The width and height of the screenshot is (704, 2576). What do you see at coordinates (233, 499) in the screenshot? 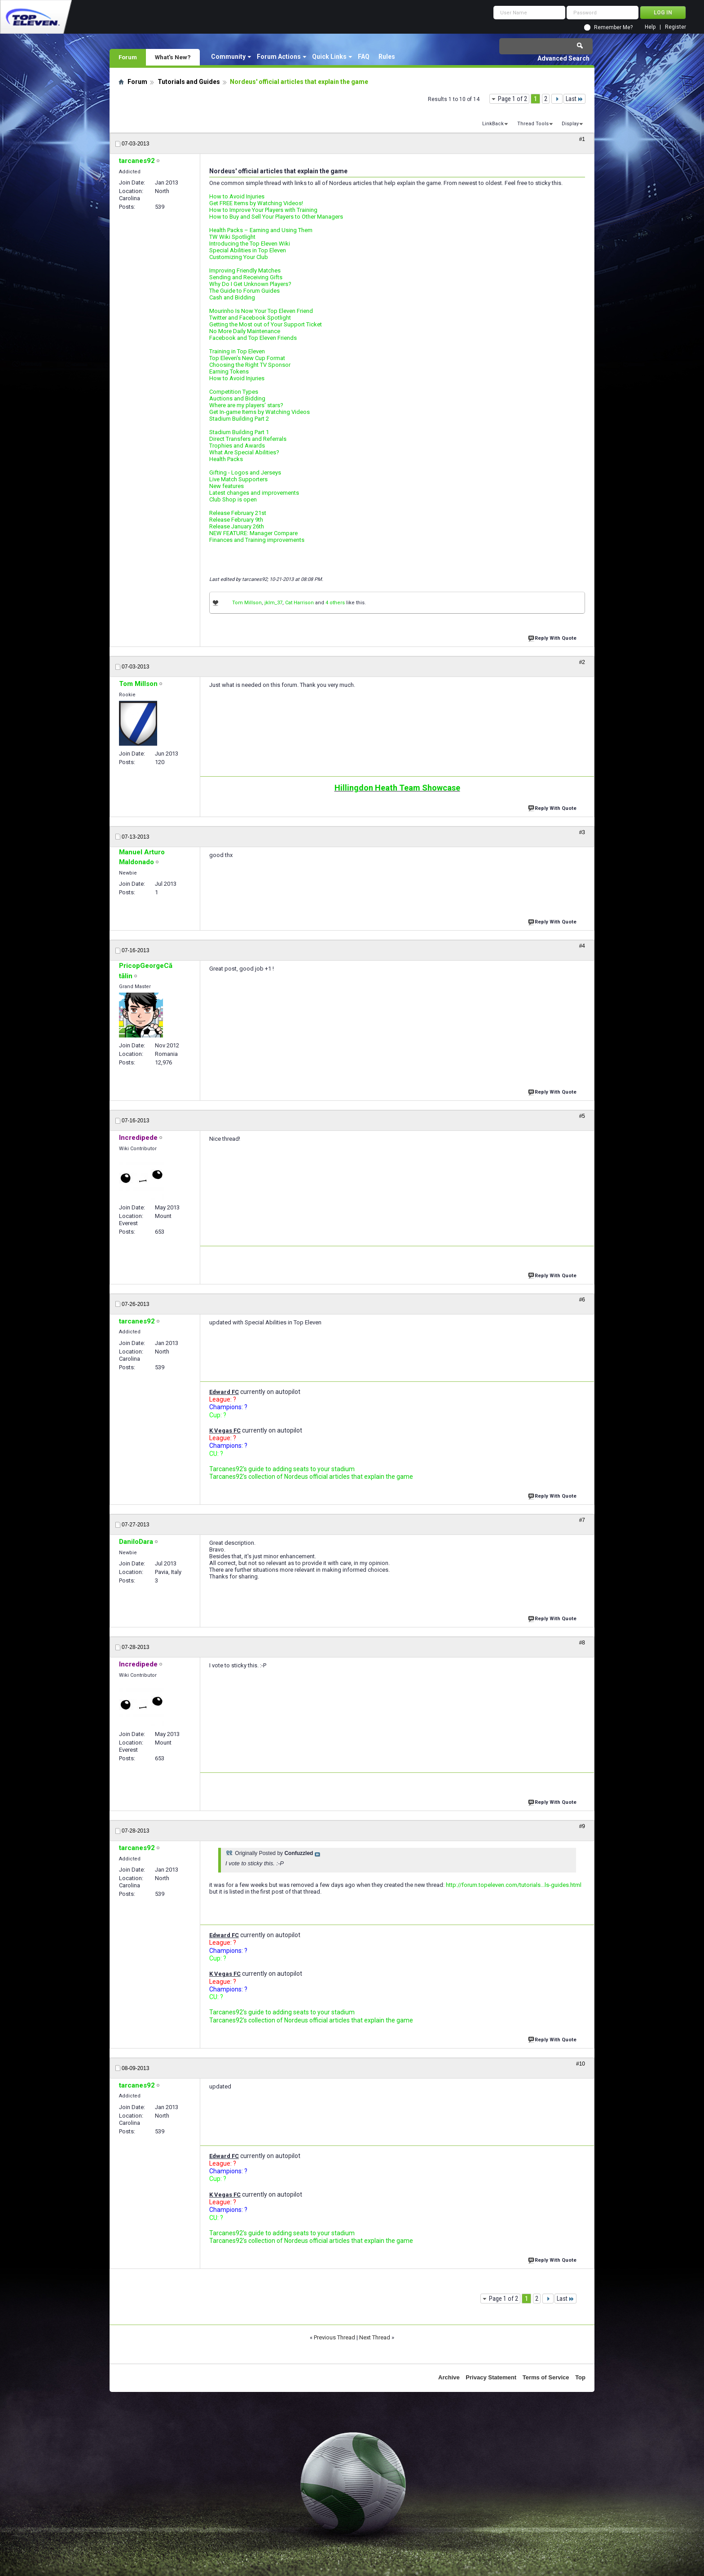
I see `Club Shop is open` at bounding box center [233, 499].